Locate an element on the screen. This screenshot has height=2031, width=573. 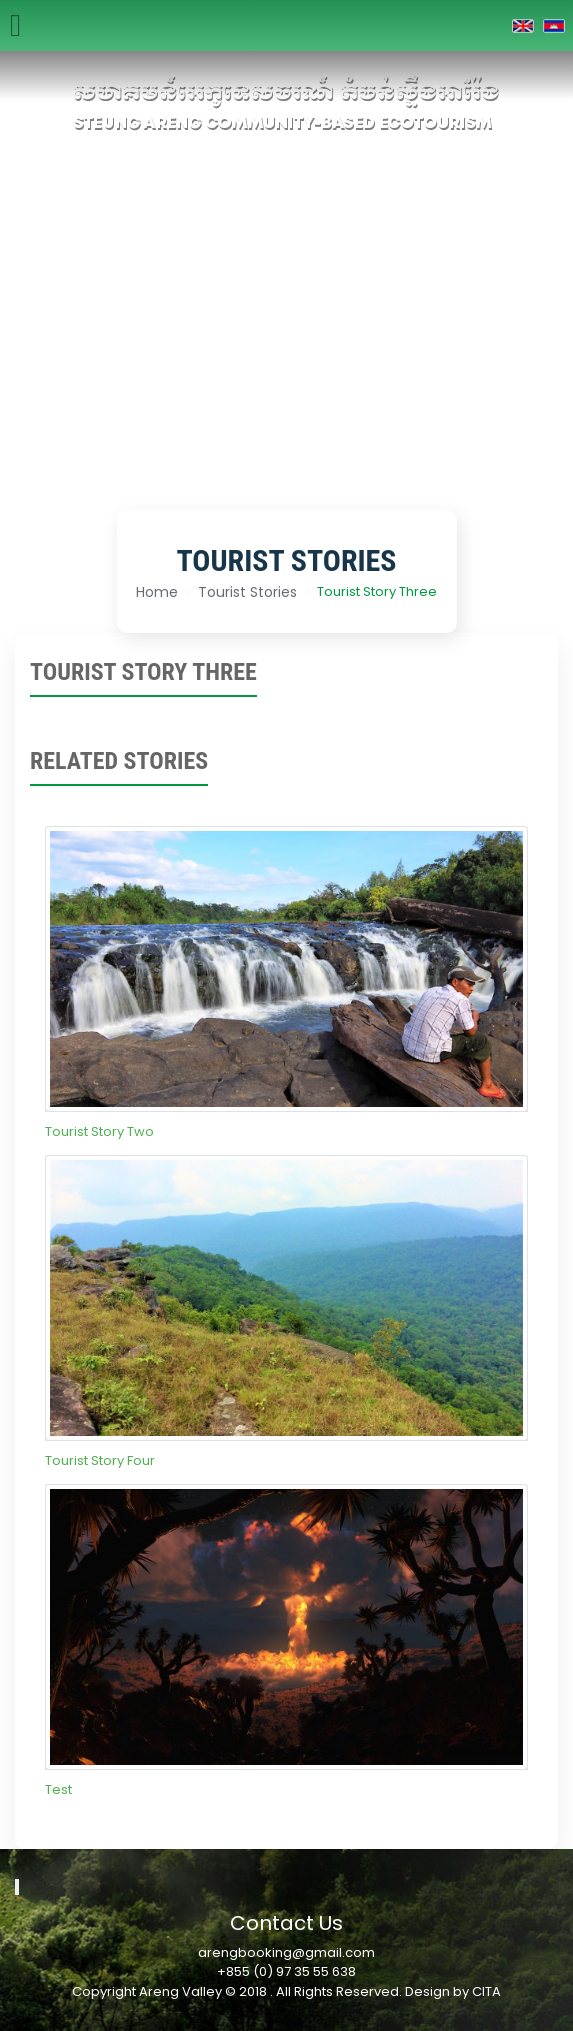
Tourist Story Three is located at coordinates (377, 591).